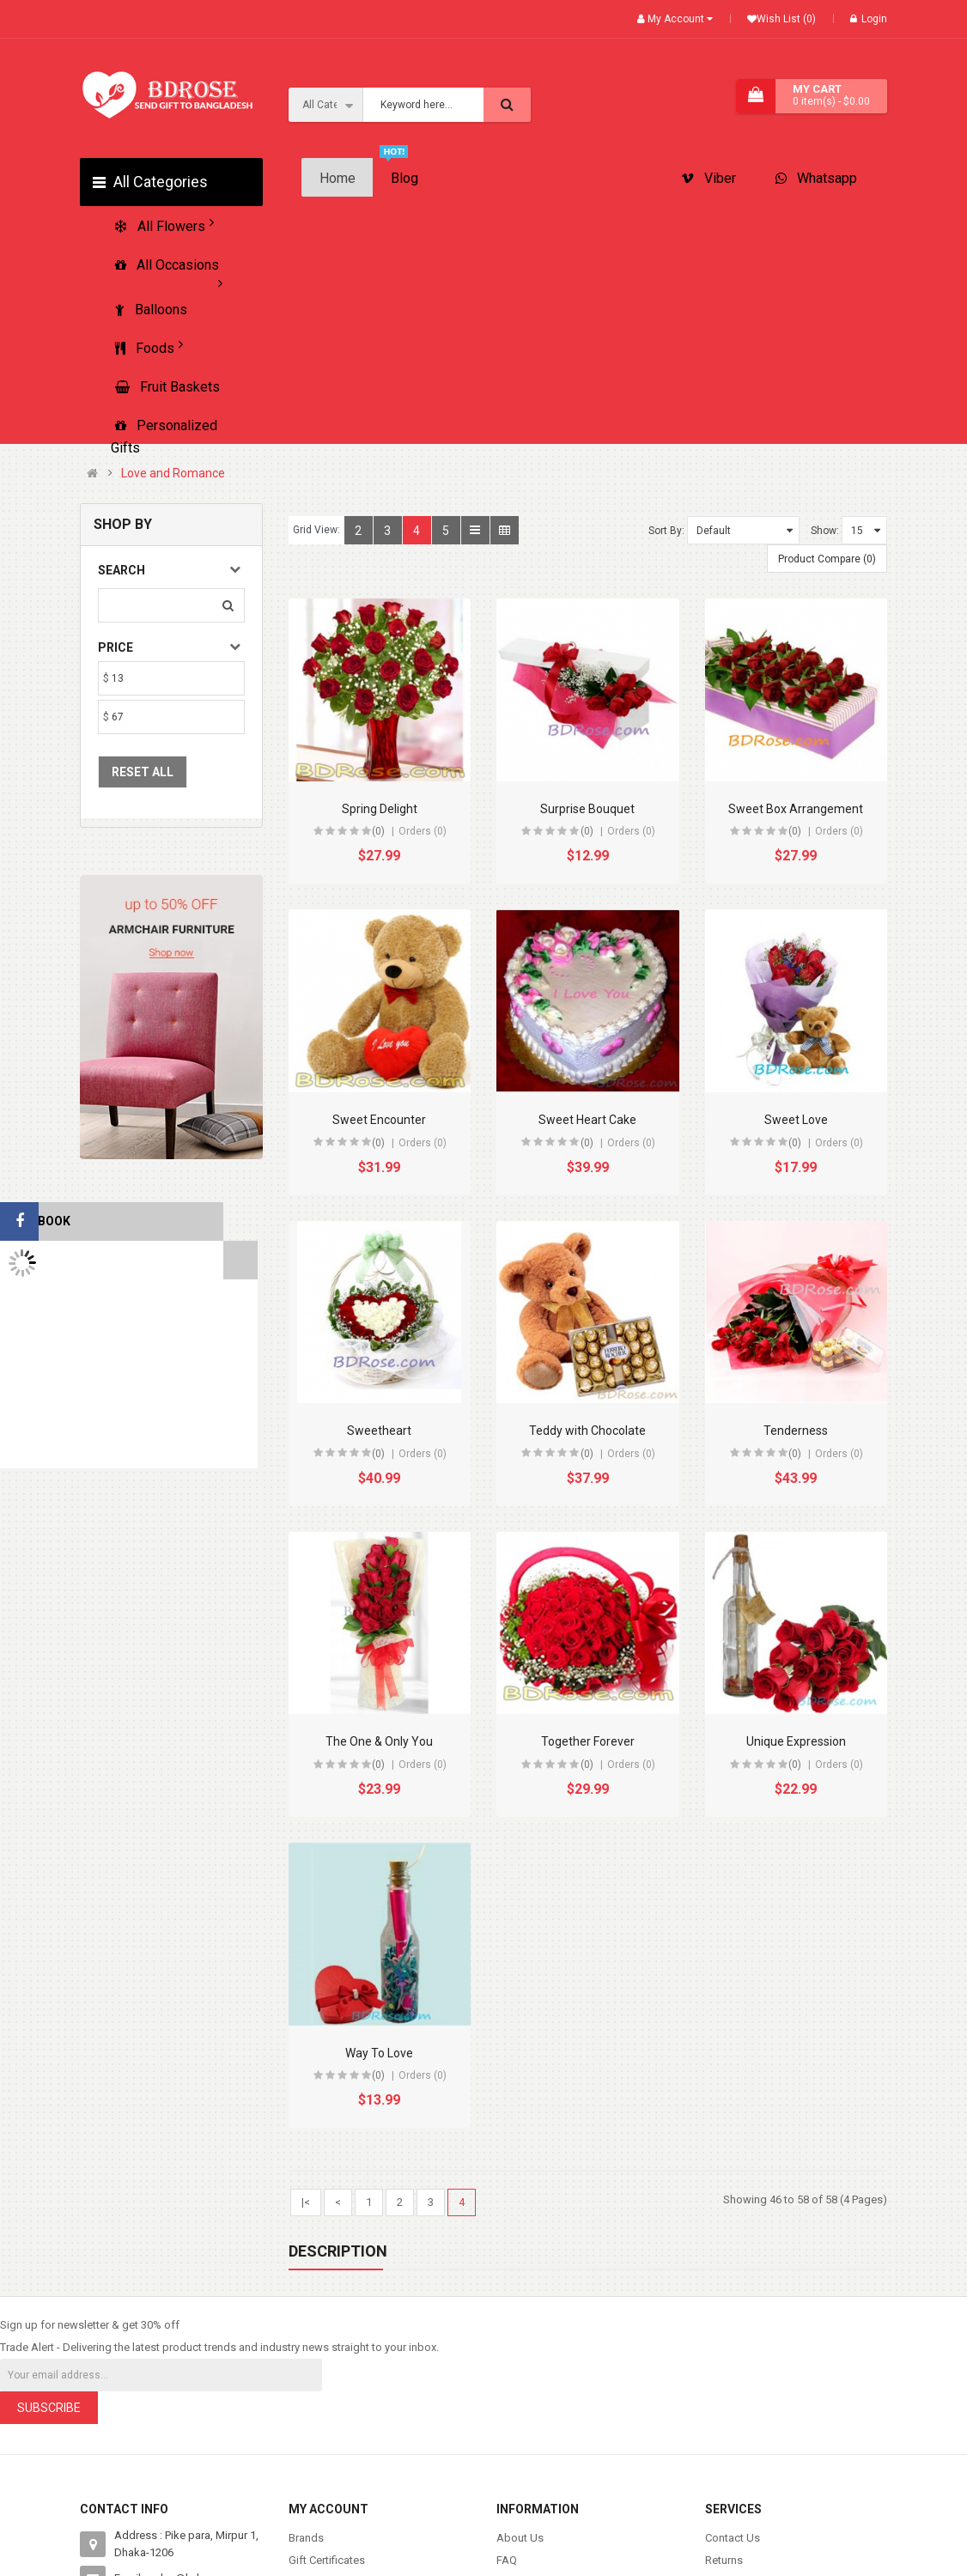  What do you see at coordinates (173, 473) in the screenshot?
I see `Love and Romance` at bounding box center [173, 473].